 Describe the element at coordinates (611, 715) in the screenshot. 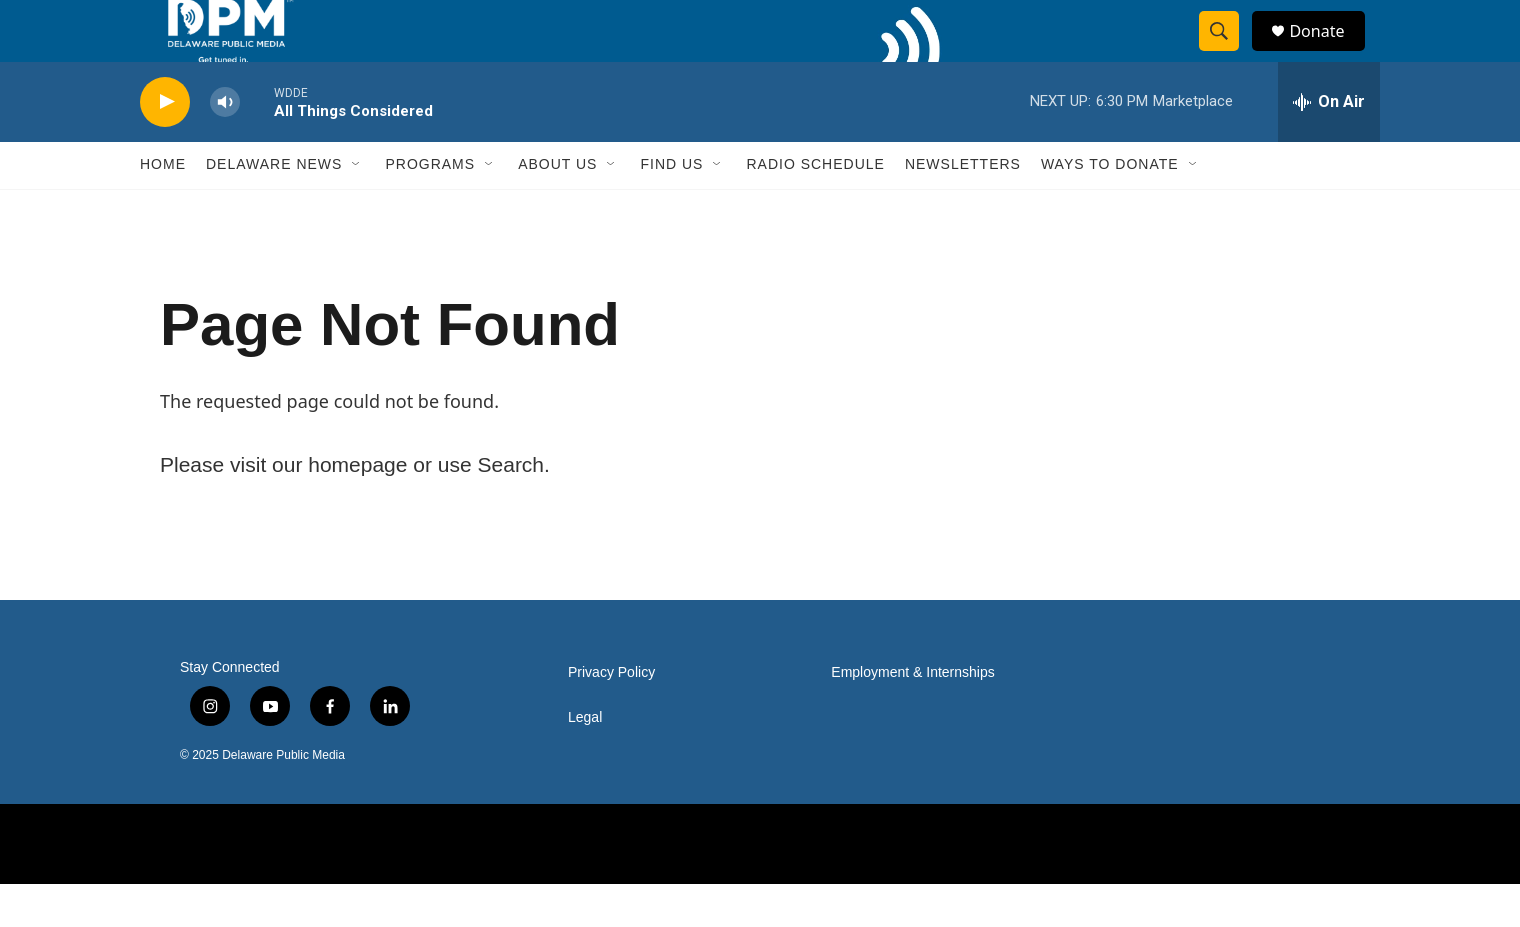

I see `Privacy Policy` at that location.